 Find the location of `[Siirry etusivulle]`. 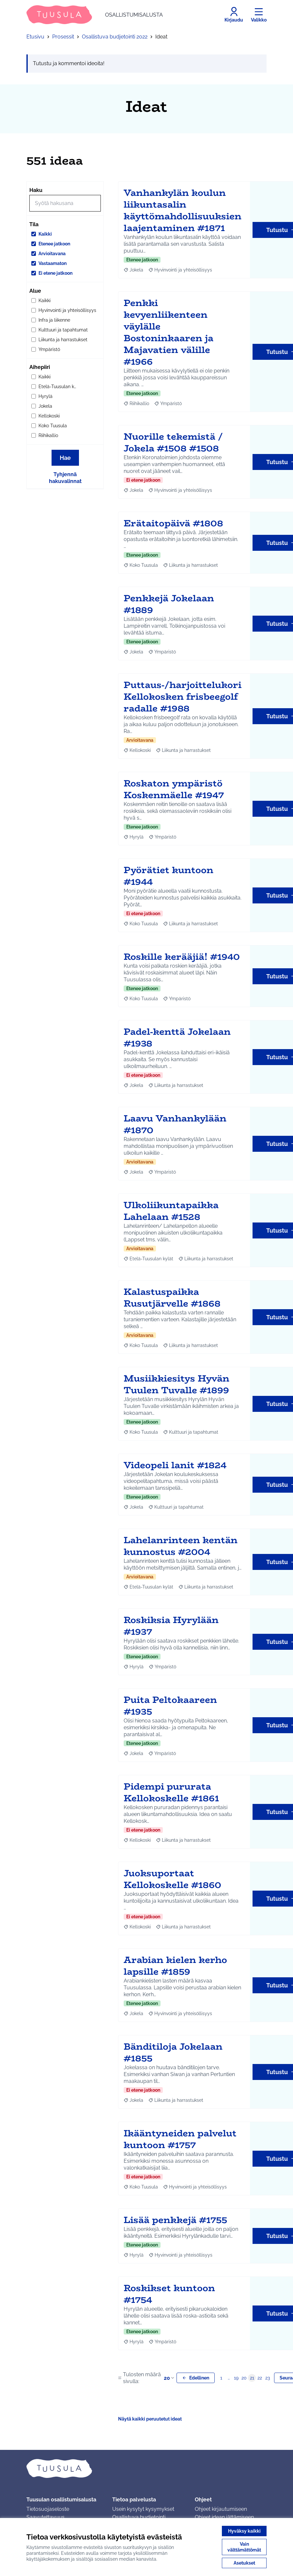

[Siirry etusivulle] is located at coordinates (94, 14).